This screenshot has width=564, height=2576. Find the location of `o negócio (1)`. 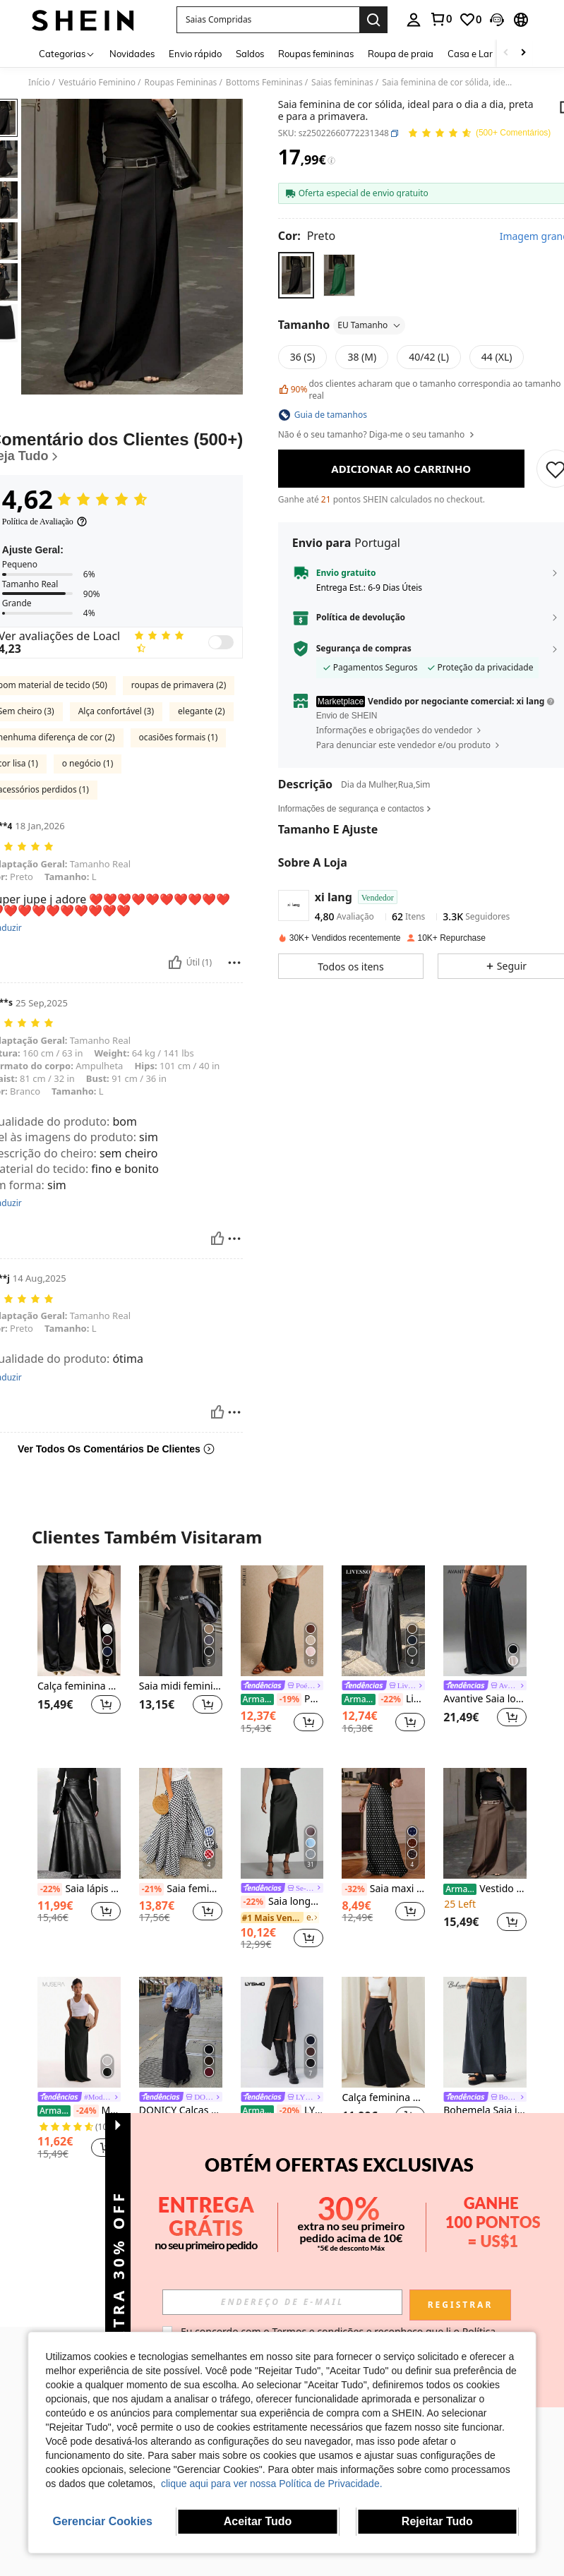

o negócio (1) is located at coordinates (88, 763).